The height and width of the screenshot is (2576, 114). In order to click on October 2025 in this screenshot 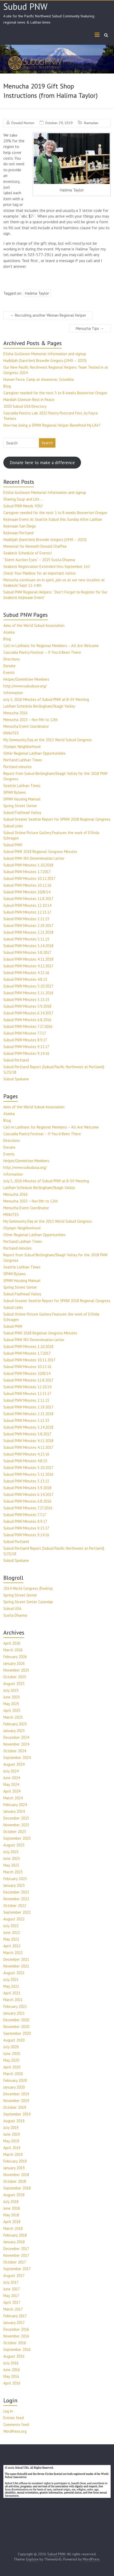, I will do `click(14, 1676)`.